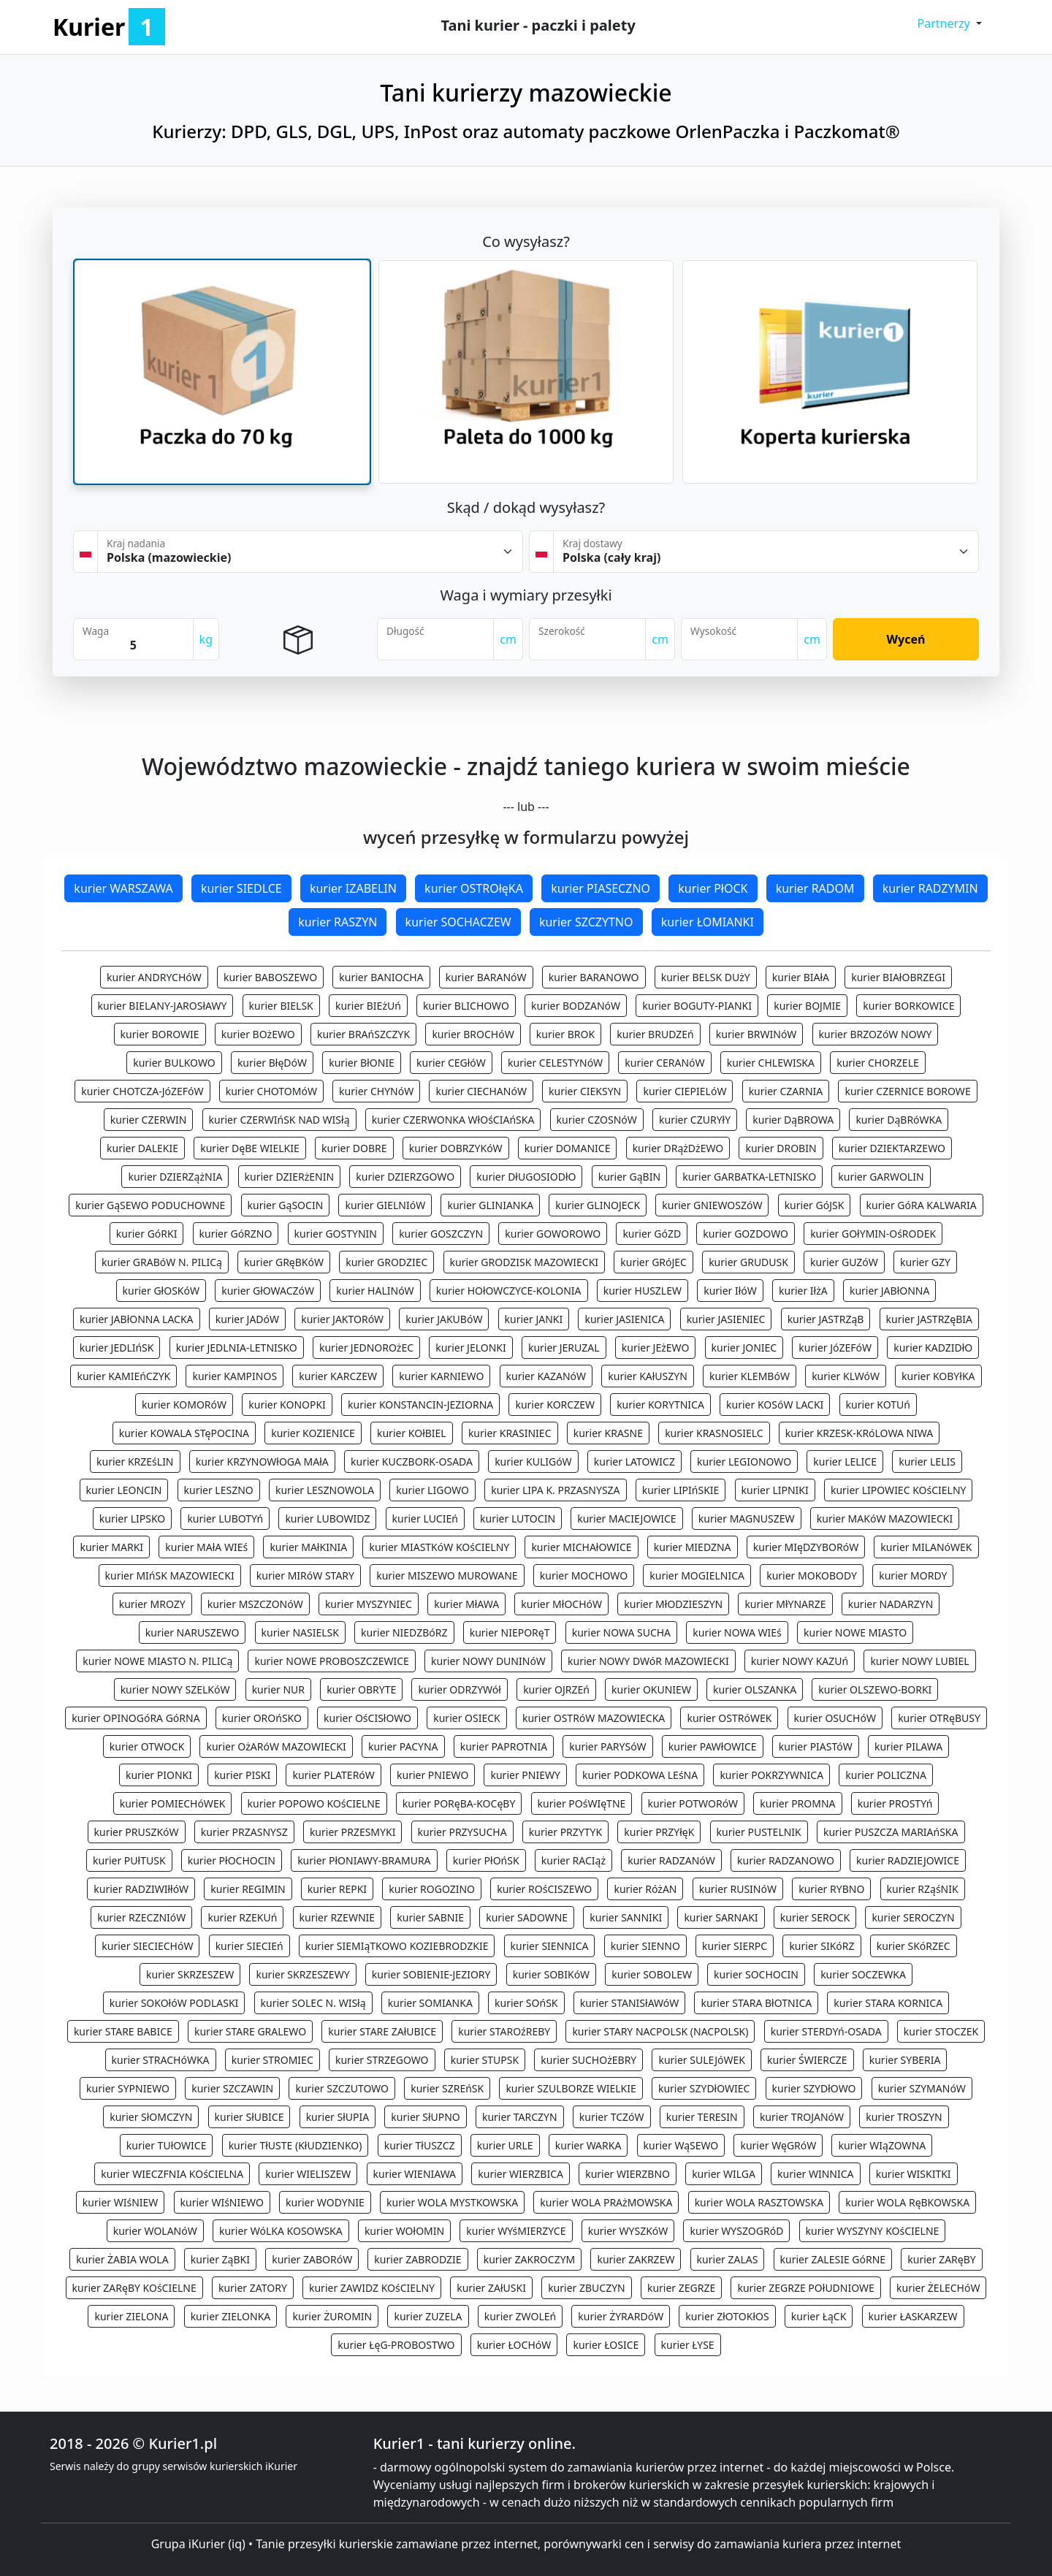 The height and width of the screenshot is (2576, 1052). What do you see at coordinates (744, 1461) in the screenshot?
I see `kurier LEGIONOWO` at bounding box center [744, 1461].